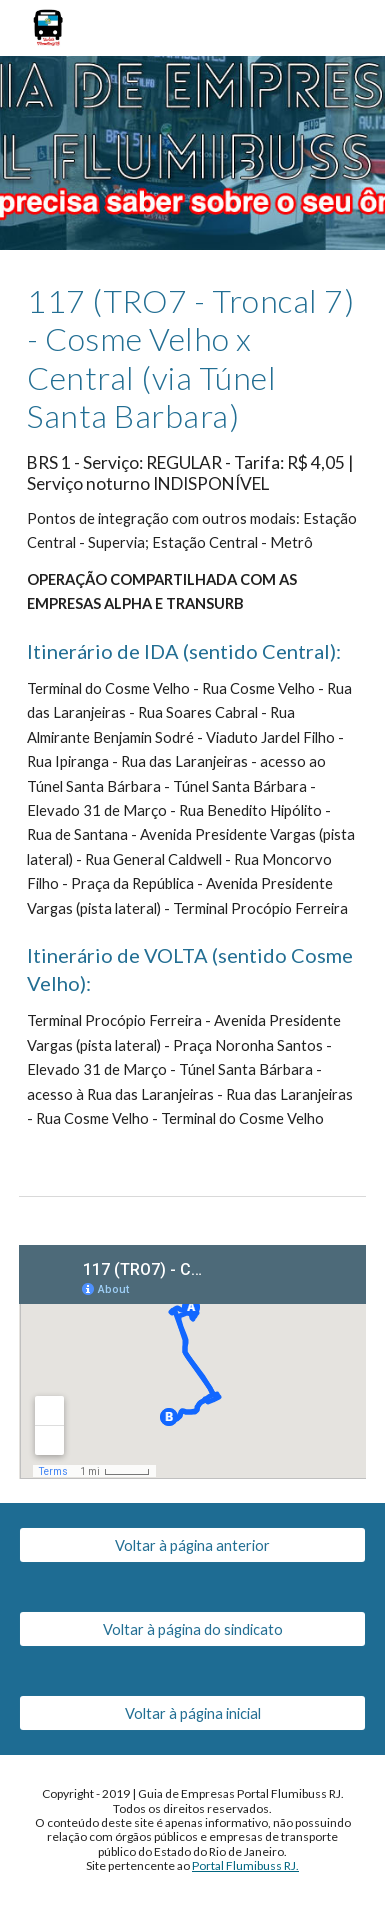 This screenshot has height=1905, width=385. Describe the element at coordinates (192, 1629) in the screenshot. I see `[Voltar à página do sindicato]` at that location.